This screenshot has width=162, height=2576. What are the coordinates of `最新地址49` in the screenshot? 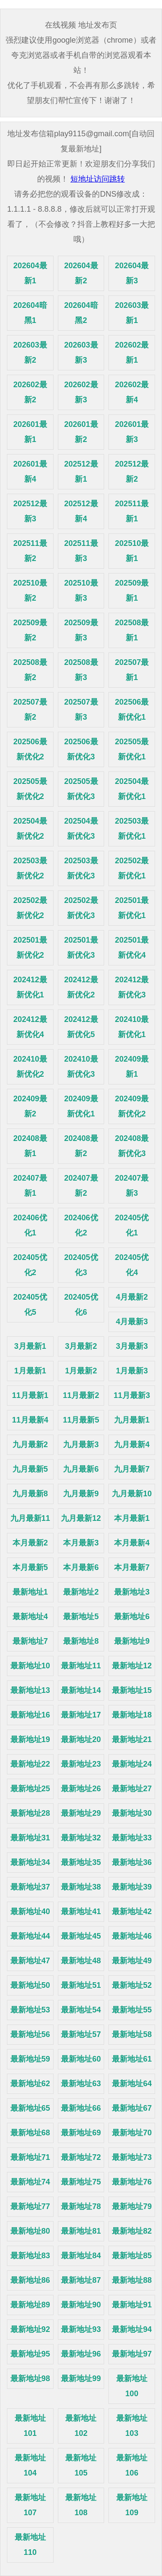 It's located at (132, 1960).